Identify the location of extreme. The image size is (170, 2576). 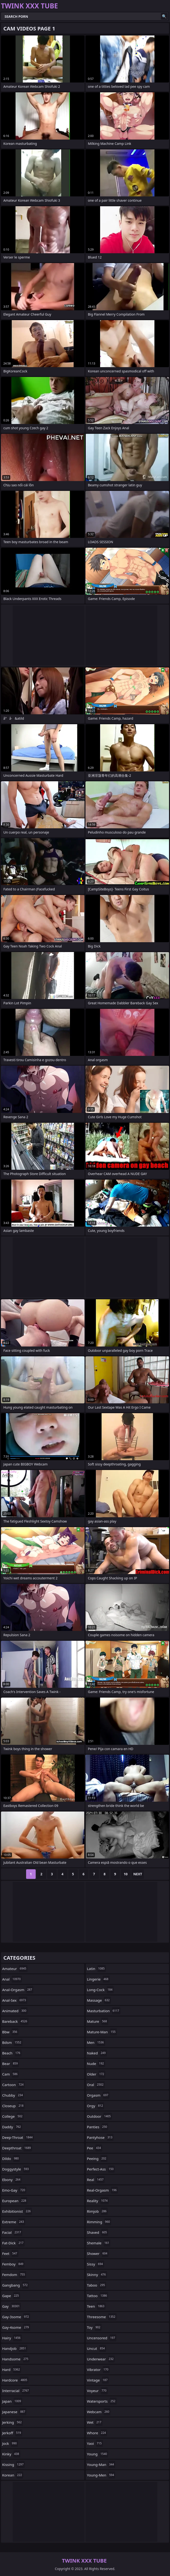
(13, 2221).